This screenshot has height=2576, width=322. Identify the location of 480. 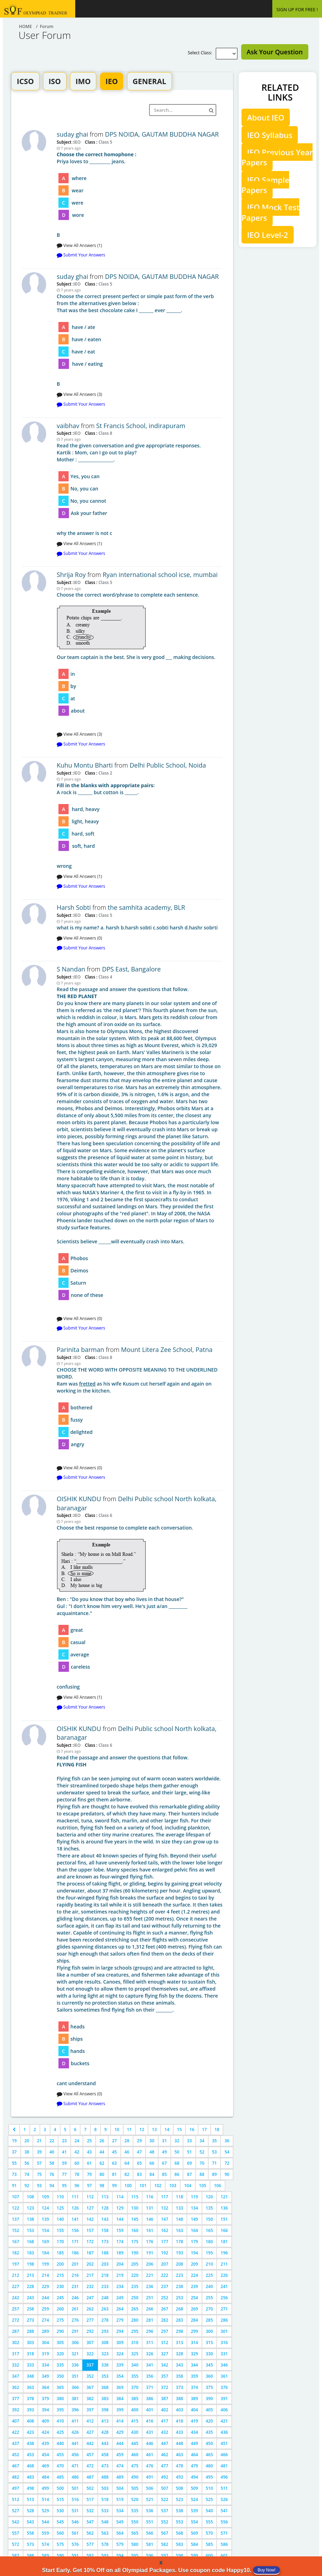
(209, 2466).